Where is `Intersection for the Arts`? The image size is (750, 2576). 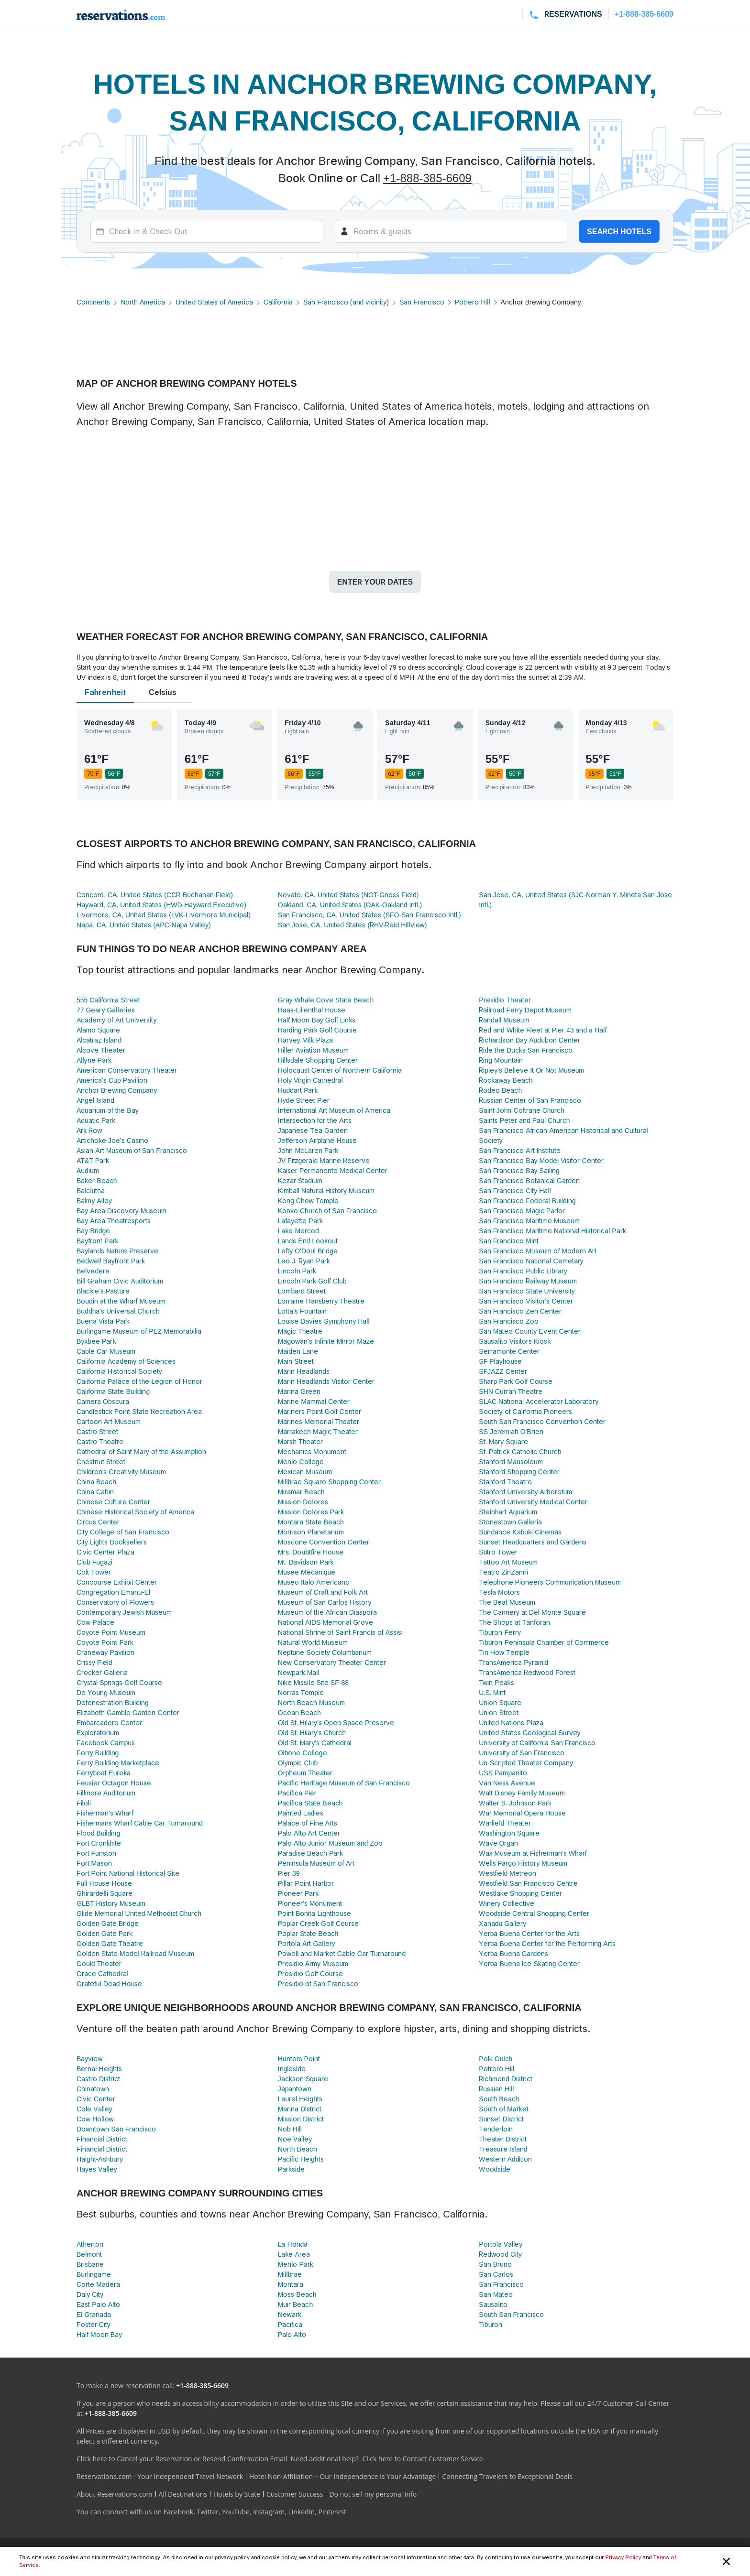 Intersection for the Arts is located at coordinates (315, 1120).